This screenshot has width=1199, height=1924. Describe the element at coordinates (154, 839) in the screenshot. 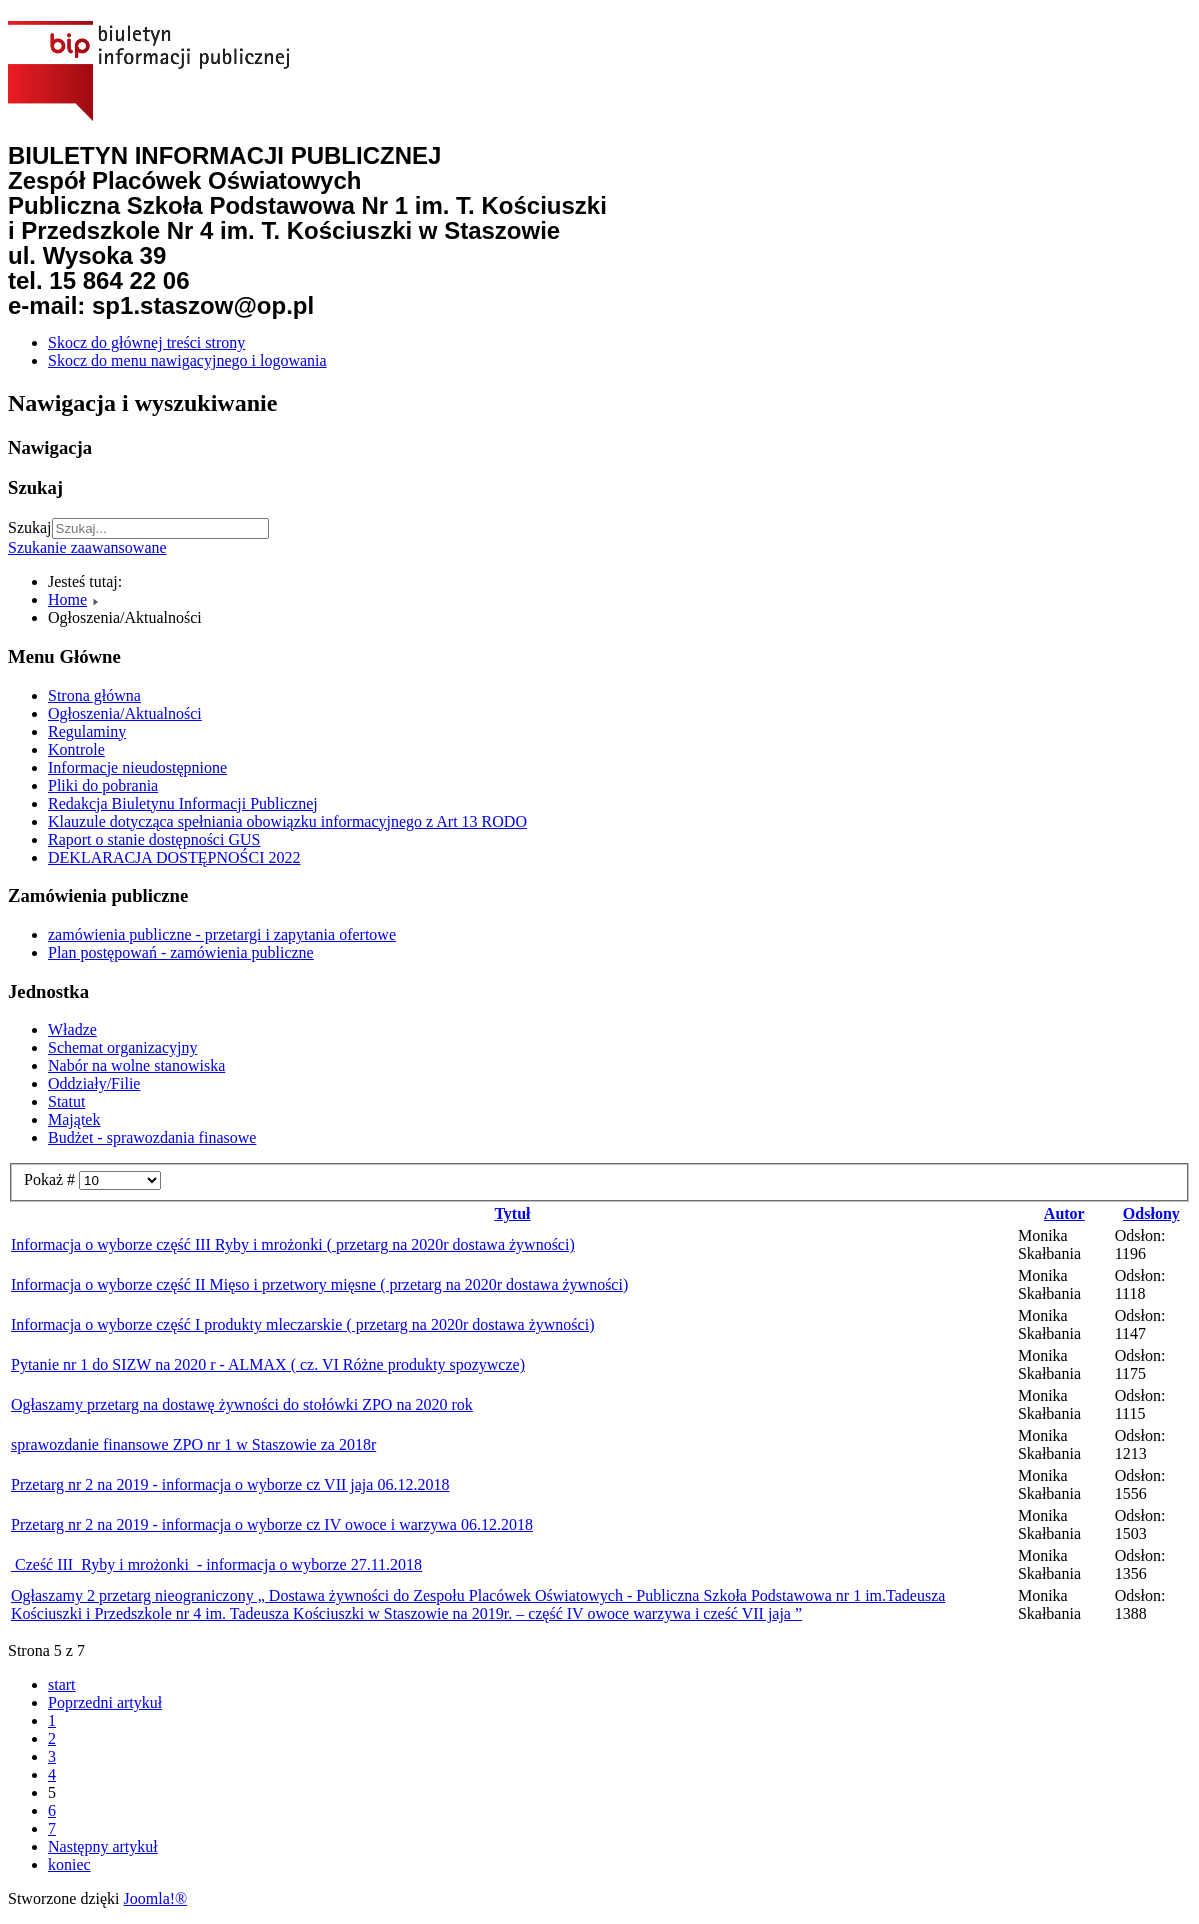

I see `Raport o stanie dostępności GUS` at that location.